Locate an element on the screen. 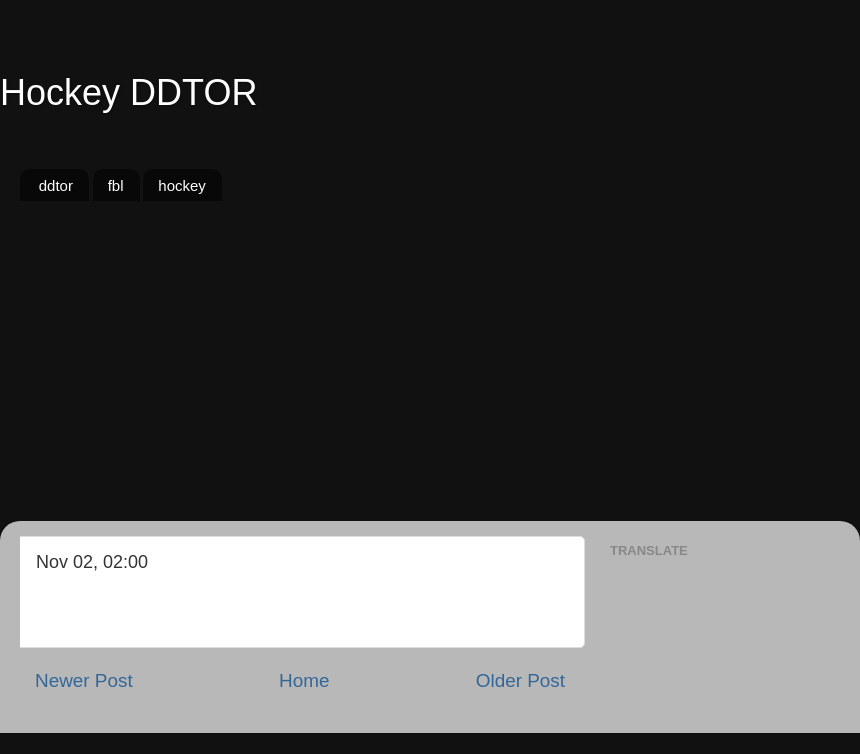 The width and height of the screenshot is (860, 754). Hockey DDTOR is located at coordinates (128, 92).